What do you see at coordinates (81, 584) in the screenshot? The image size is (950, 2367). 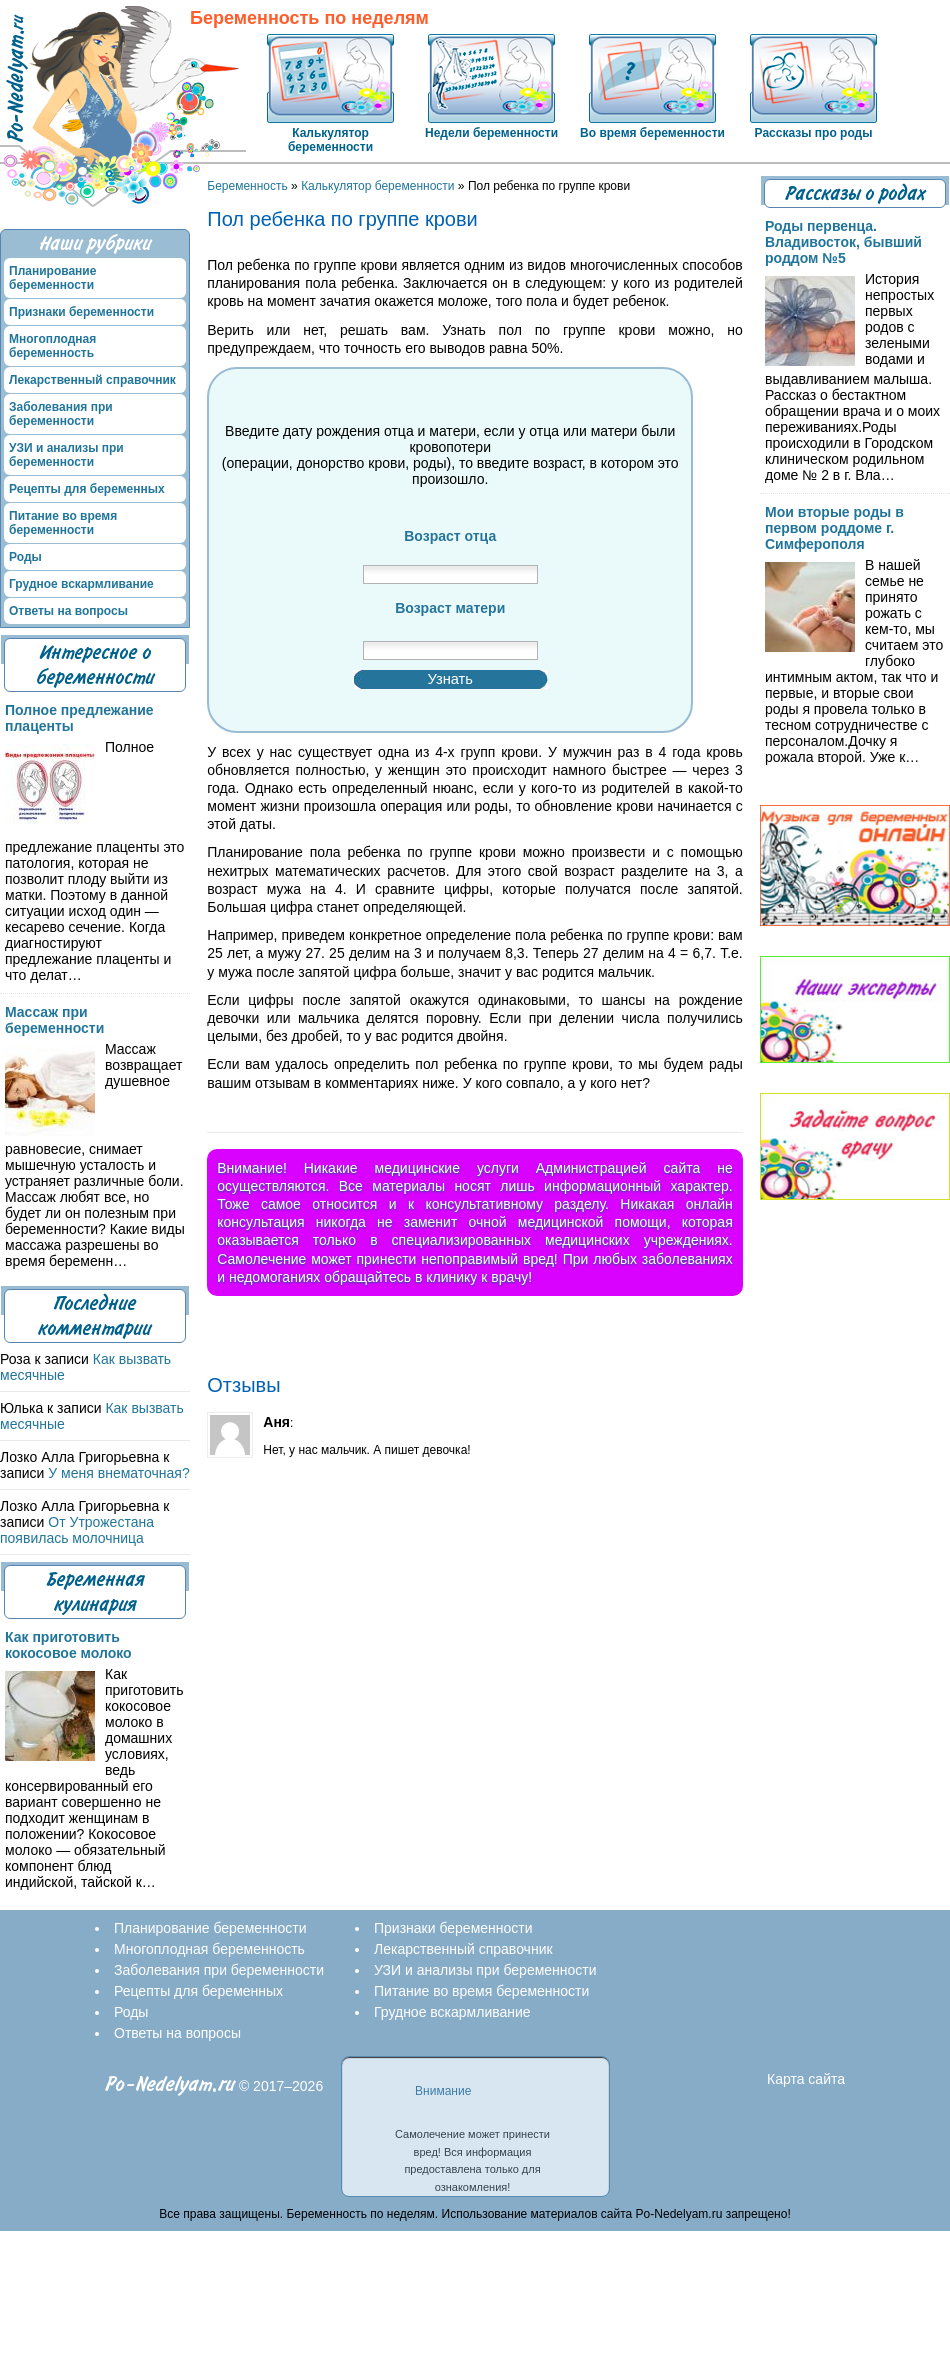 I see `Грудное вскармливание` at bounding box center [81, 584].